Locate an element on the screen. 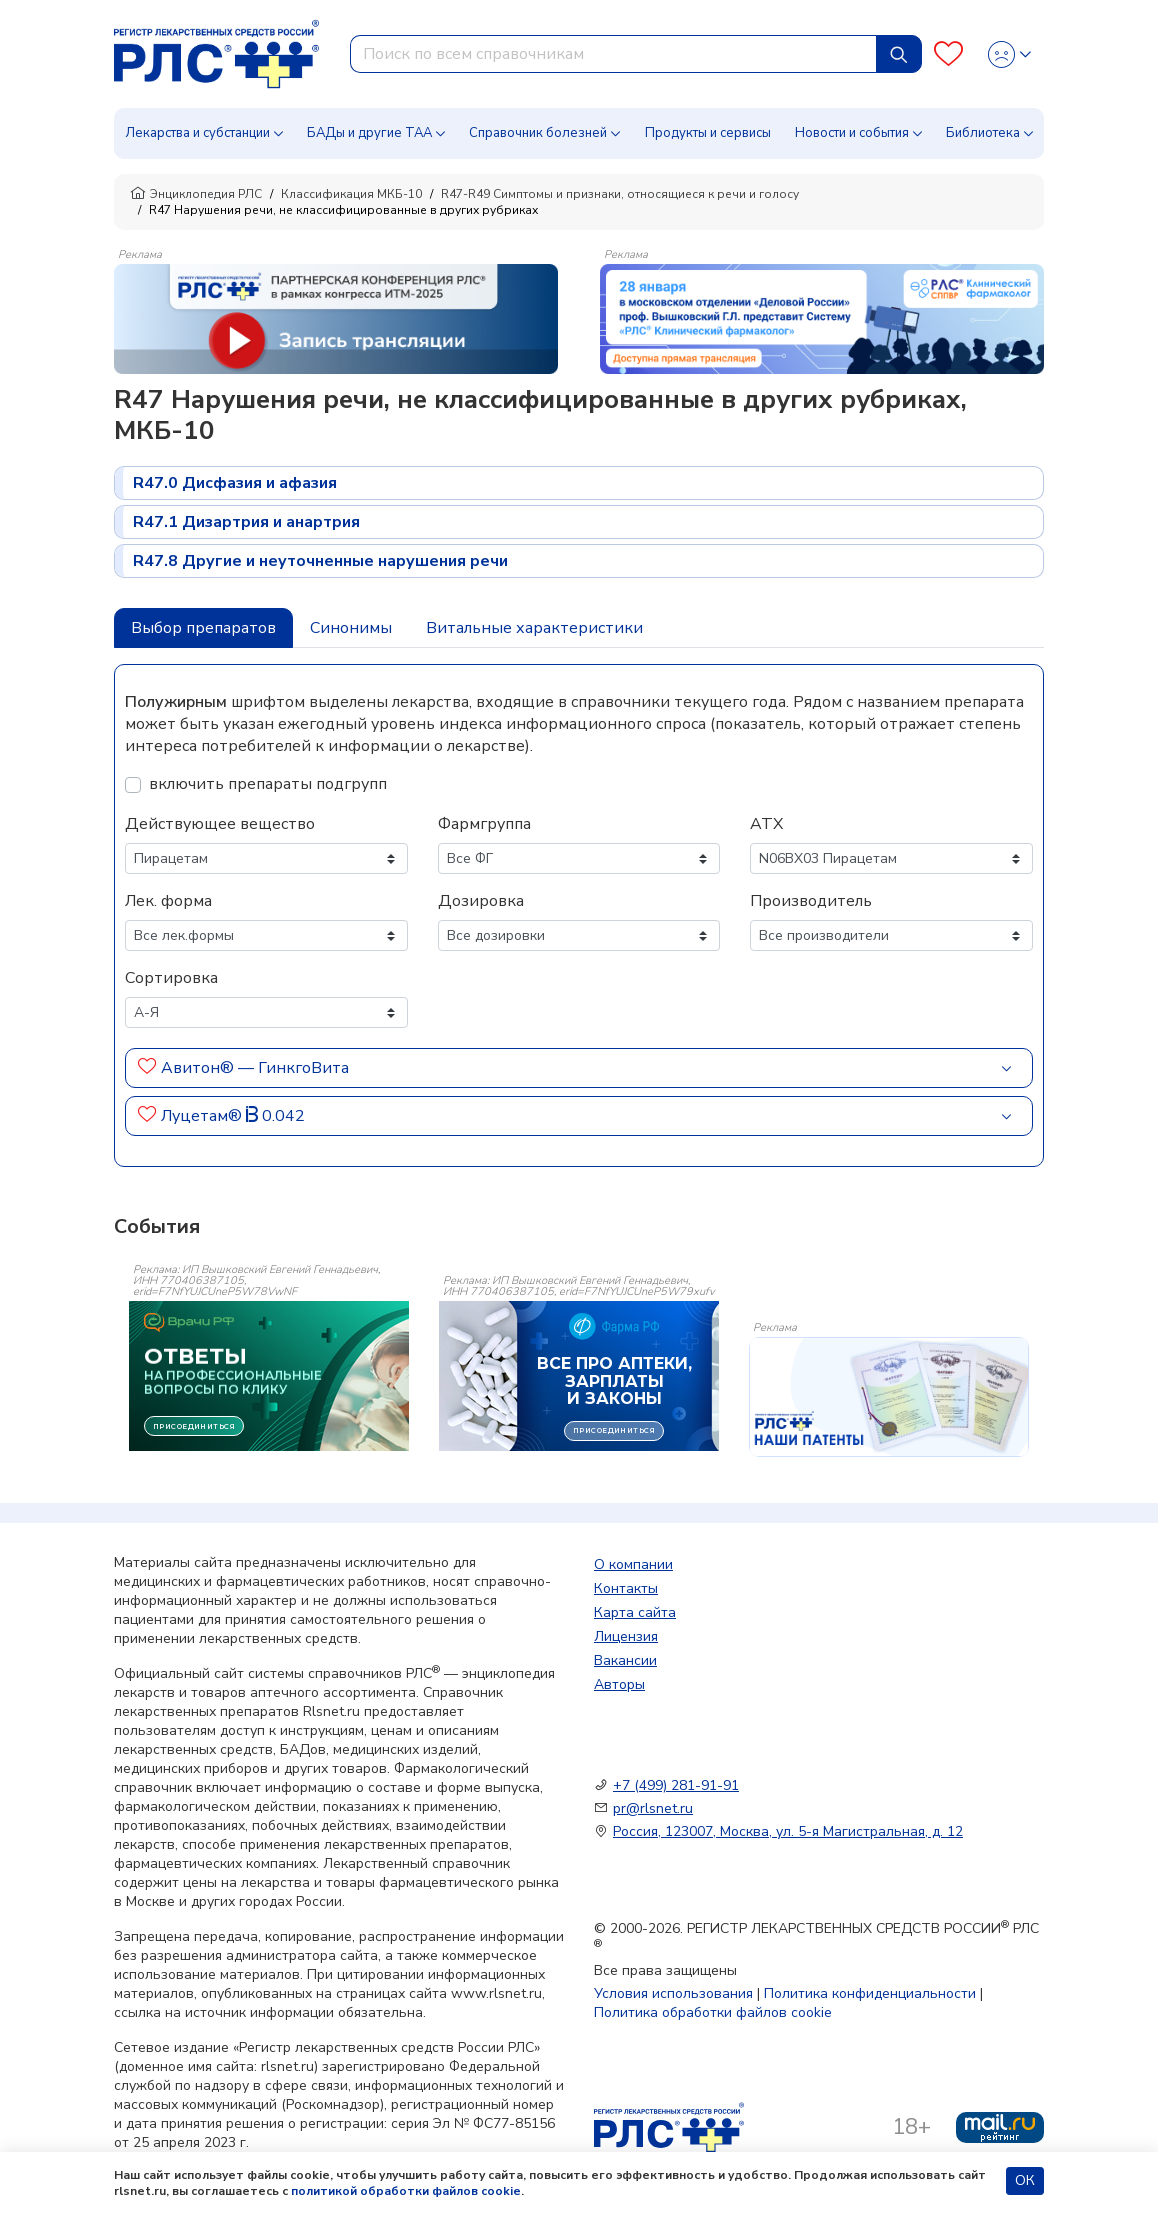  включить препараты подгрупп is located at coordinates (268, 784).